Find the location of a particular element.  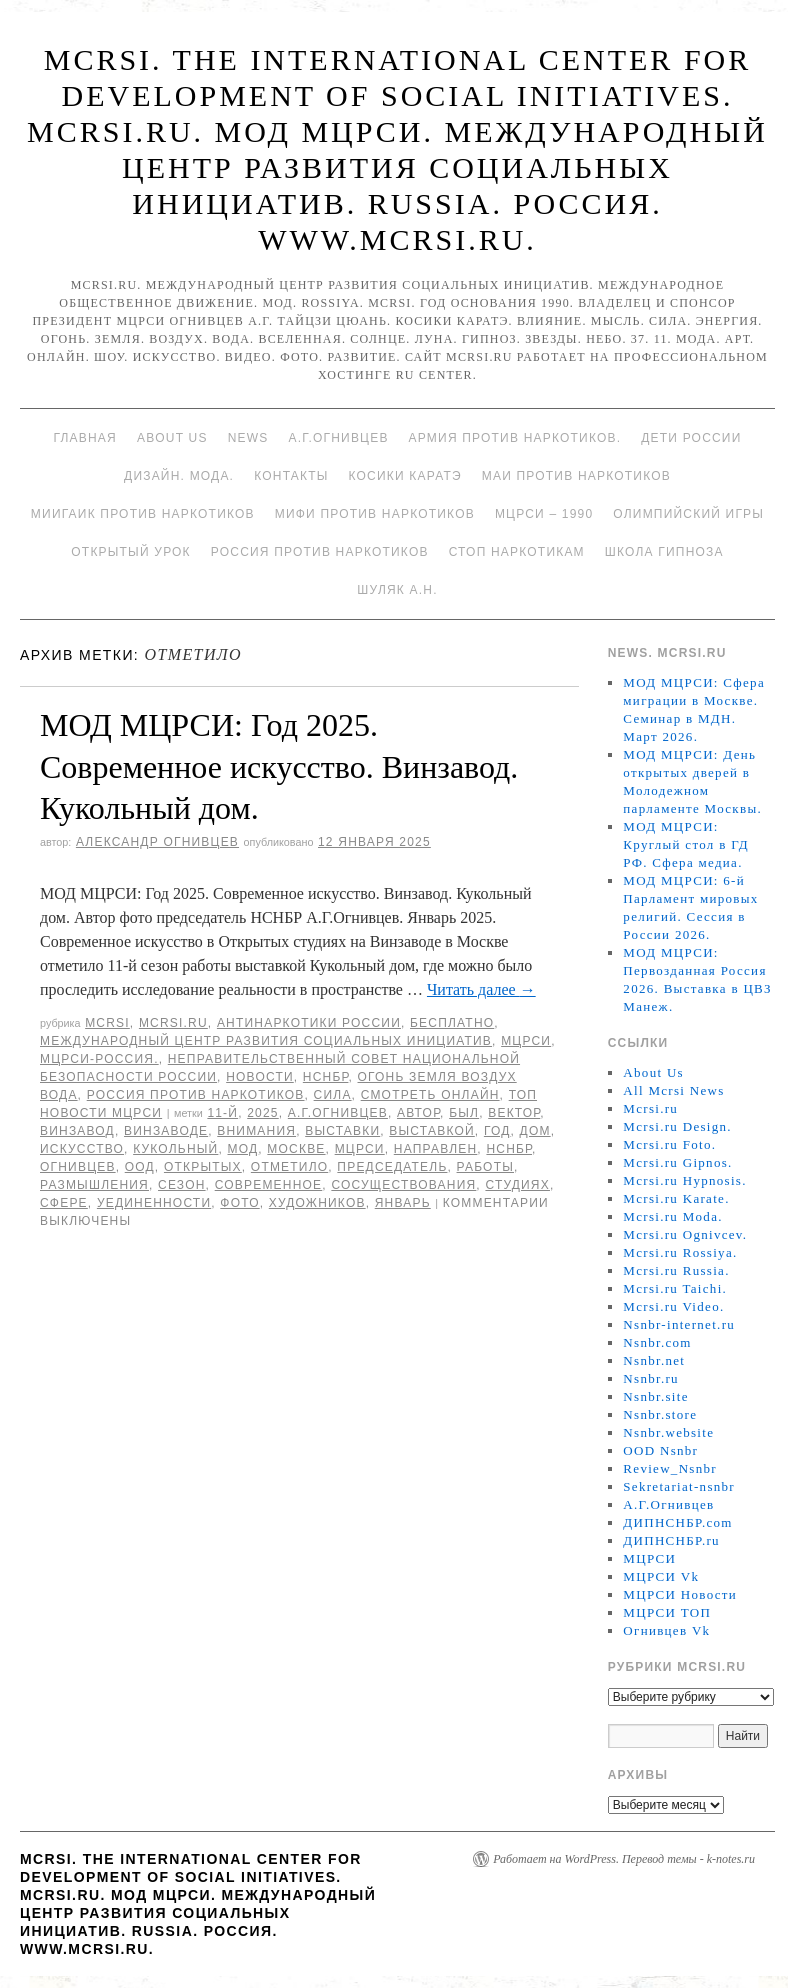

дом is located at coordinates (535, 1131).